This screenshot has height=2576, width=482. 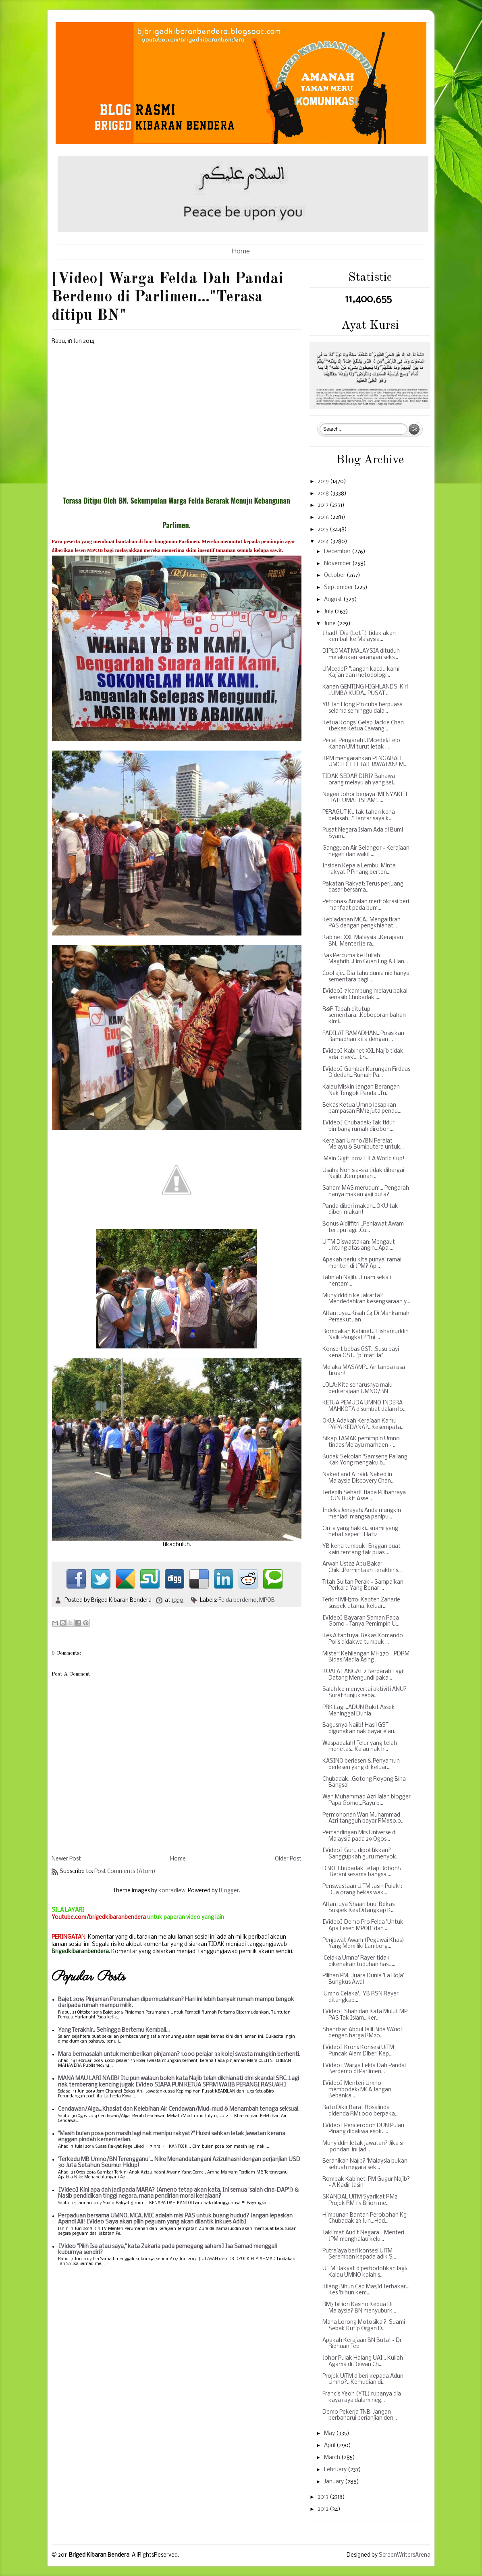 What do you see at coordinates (329, 612) in the screenshot?
I see `July` at bounding box center [329, 612].